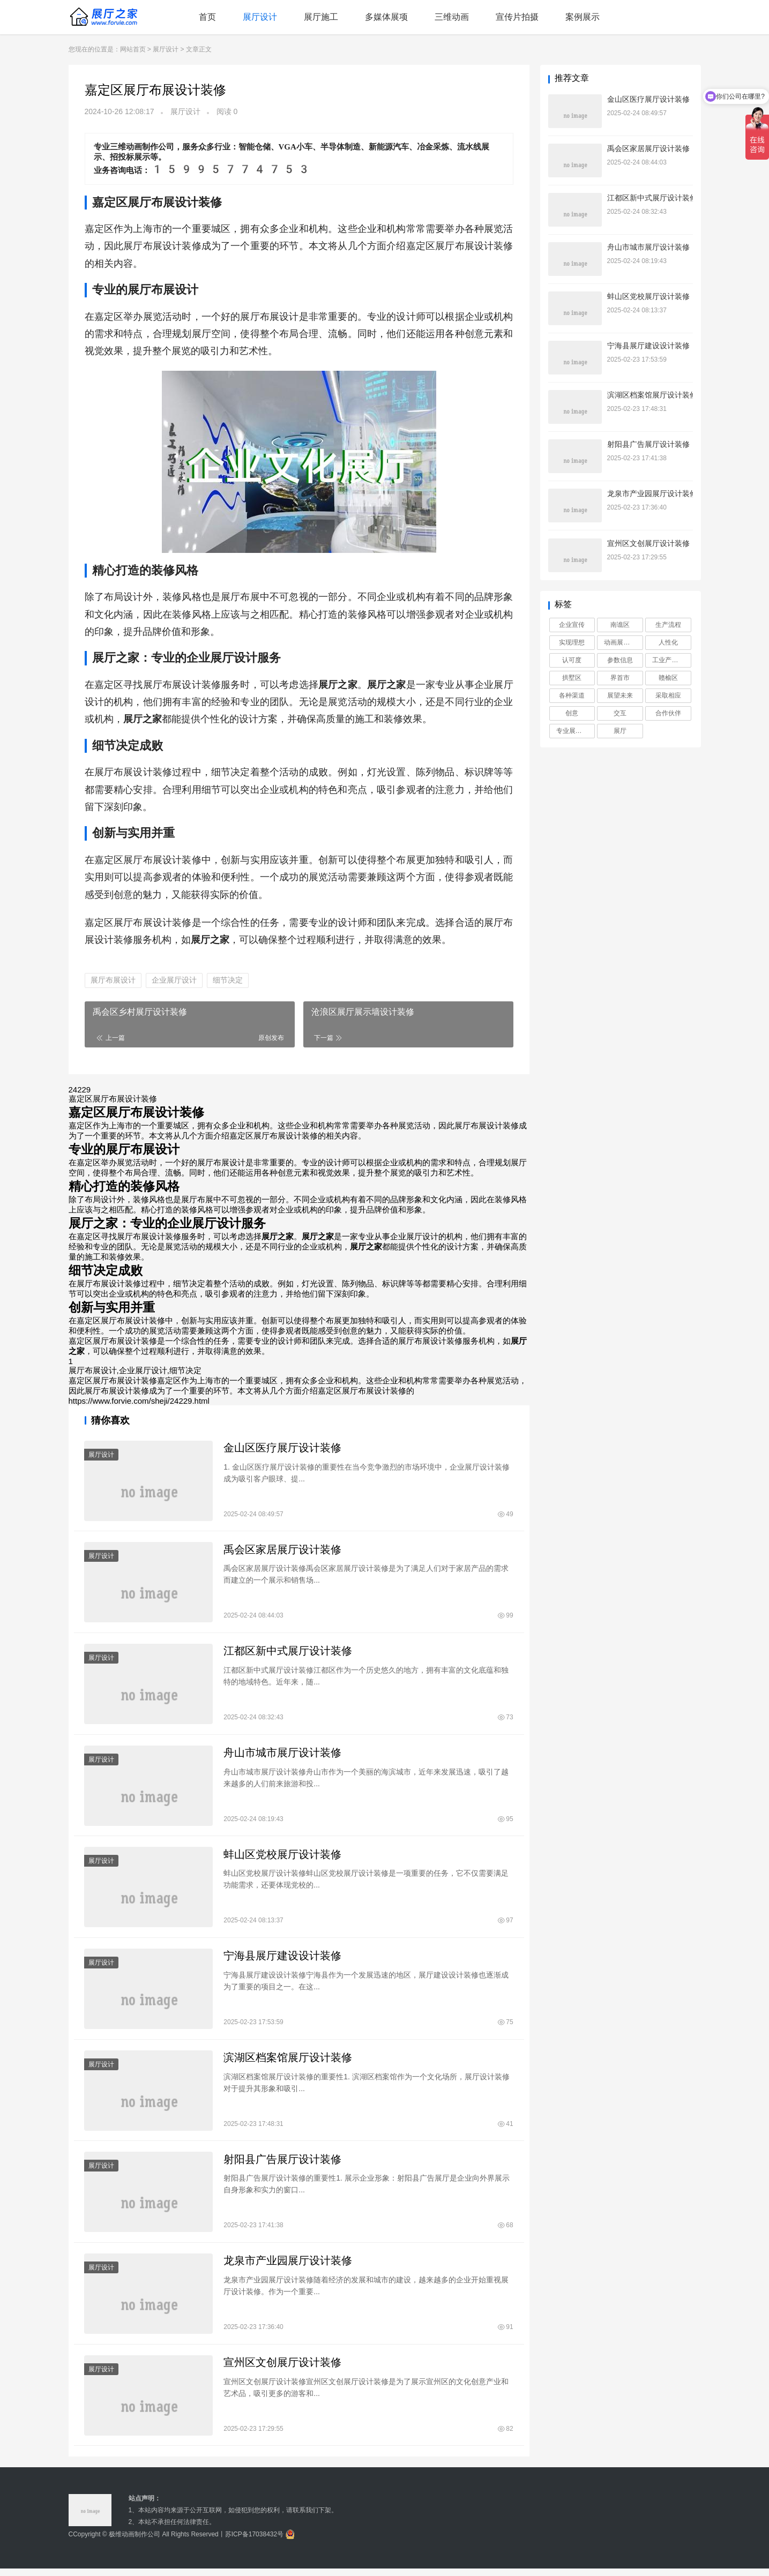 The height and width of the screenshot is (2576, 769). Describe the element at coordinates (668, 713) in the screenshot. I see `合作伙伴` at that location.